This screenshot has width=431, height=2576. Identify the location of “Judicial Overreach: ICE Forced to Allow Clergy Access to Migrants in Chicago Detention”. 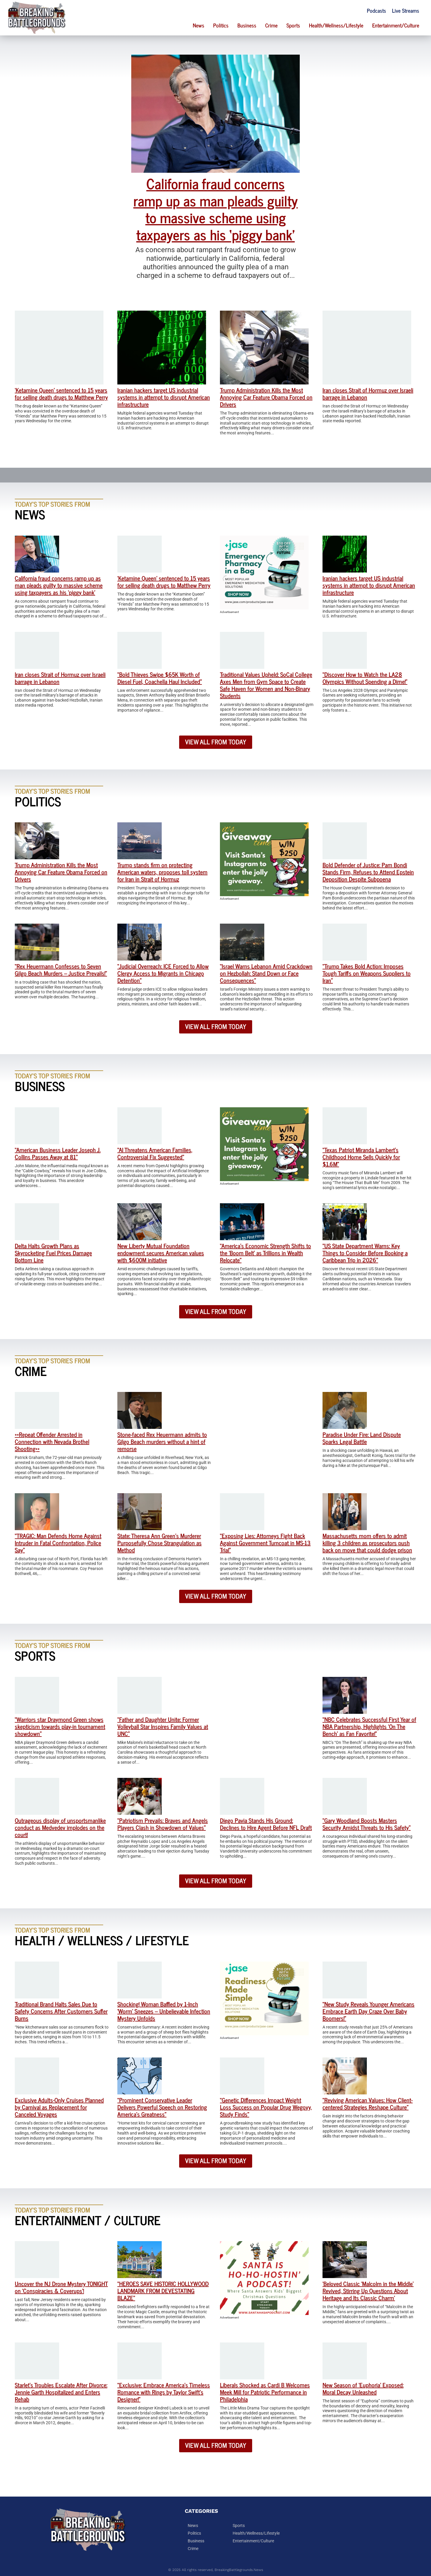
(163, 973).